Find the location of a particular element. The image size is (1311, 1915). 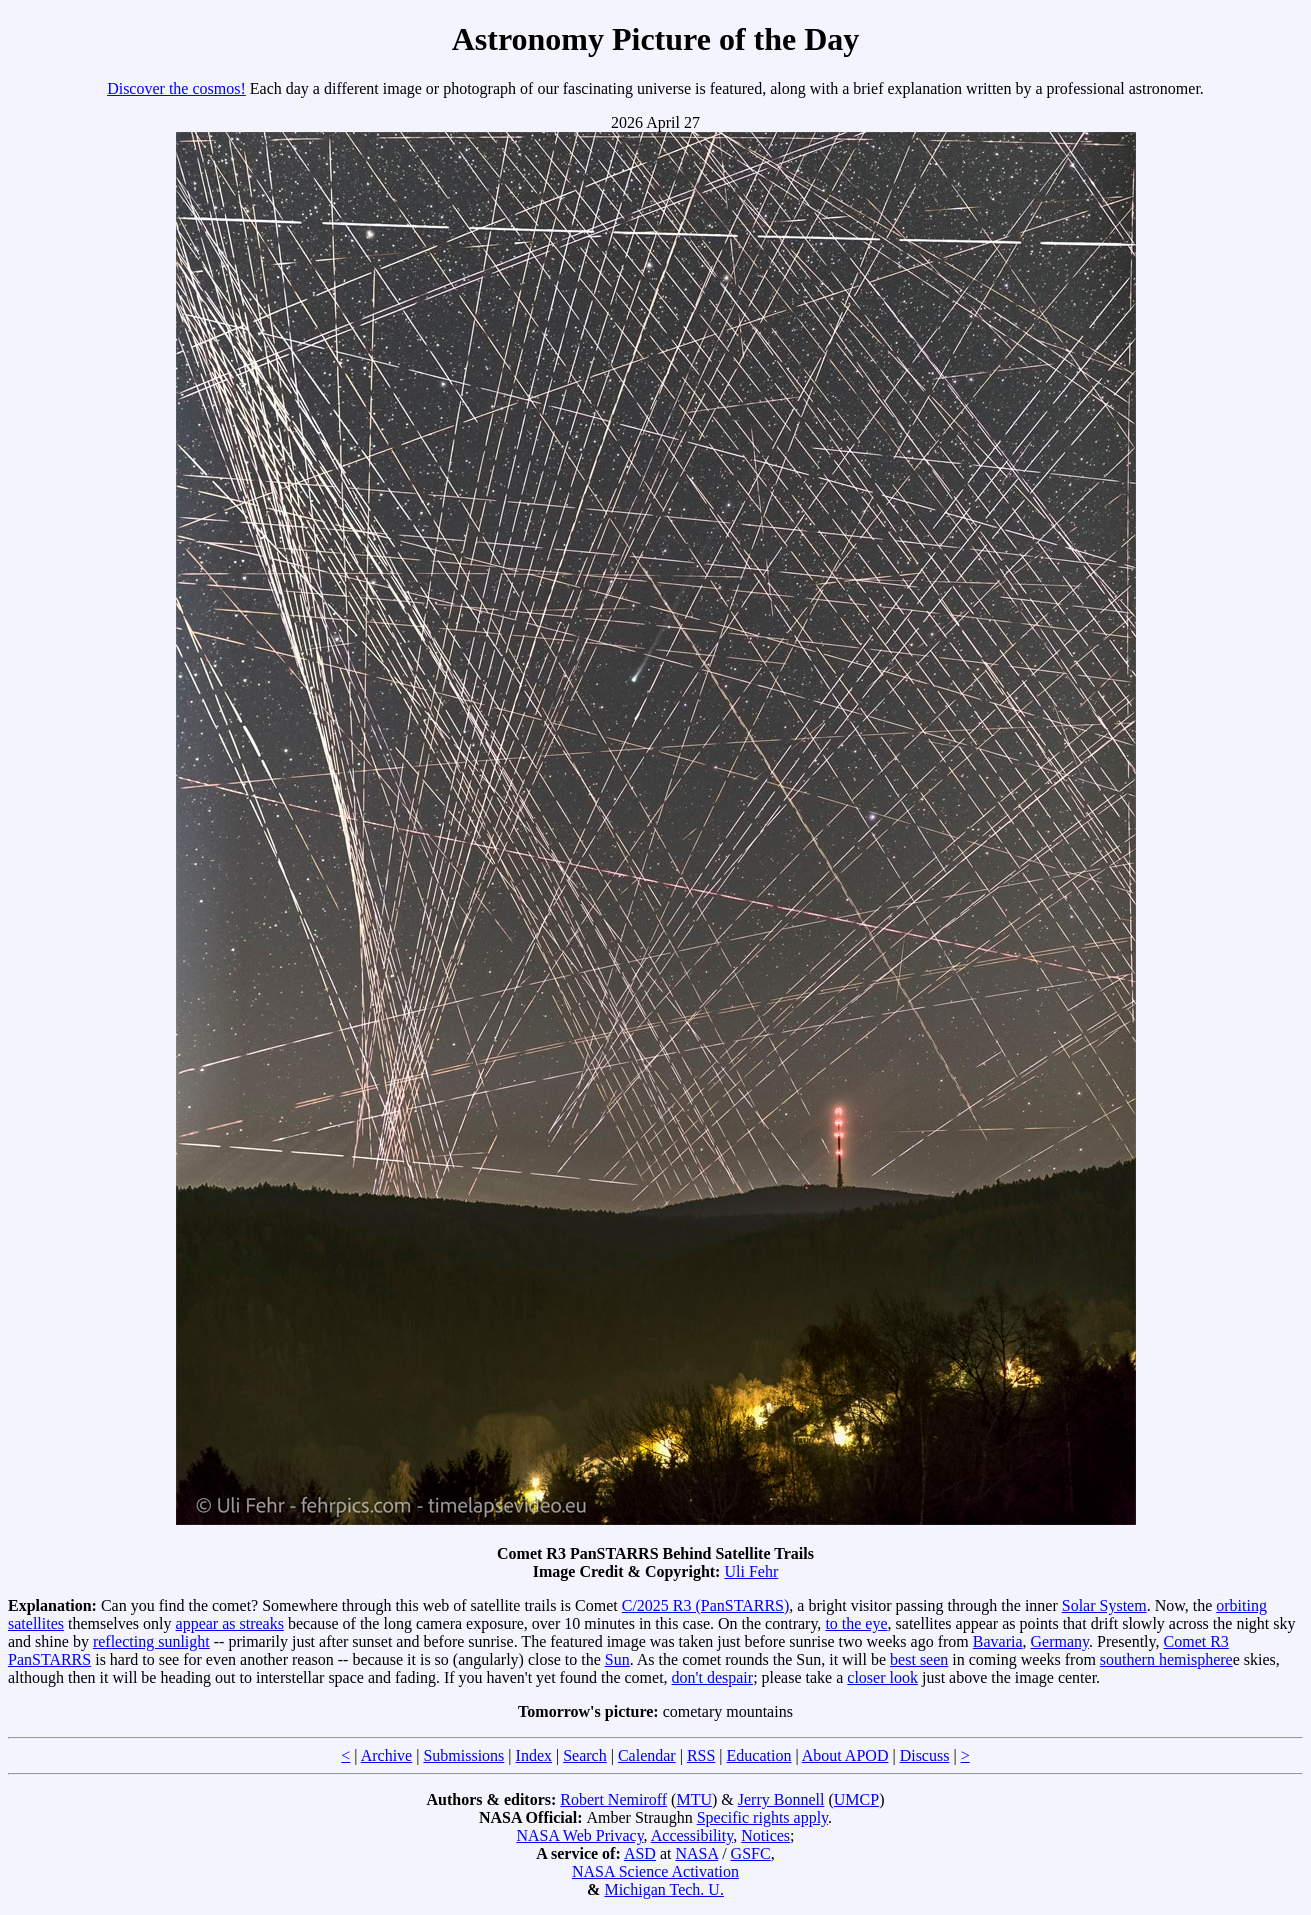

GSFC is located at coordinates (751, 1853).